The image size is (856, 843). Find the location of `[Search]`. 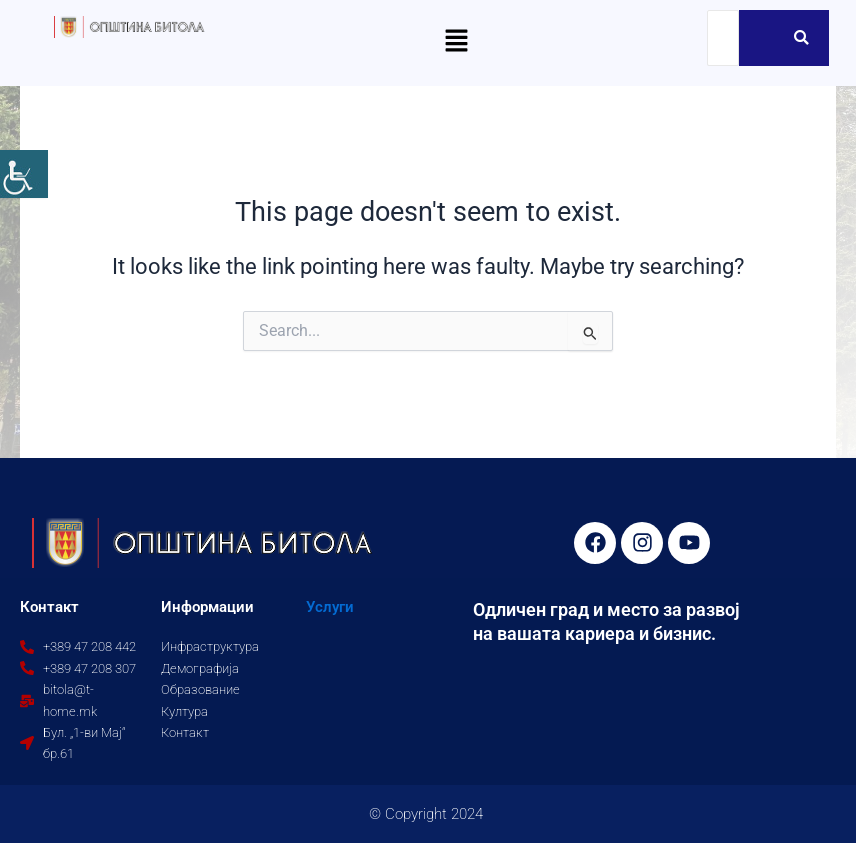

[Search] is located at coordinates (723, 38).